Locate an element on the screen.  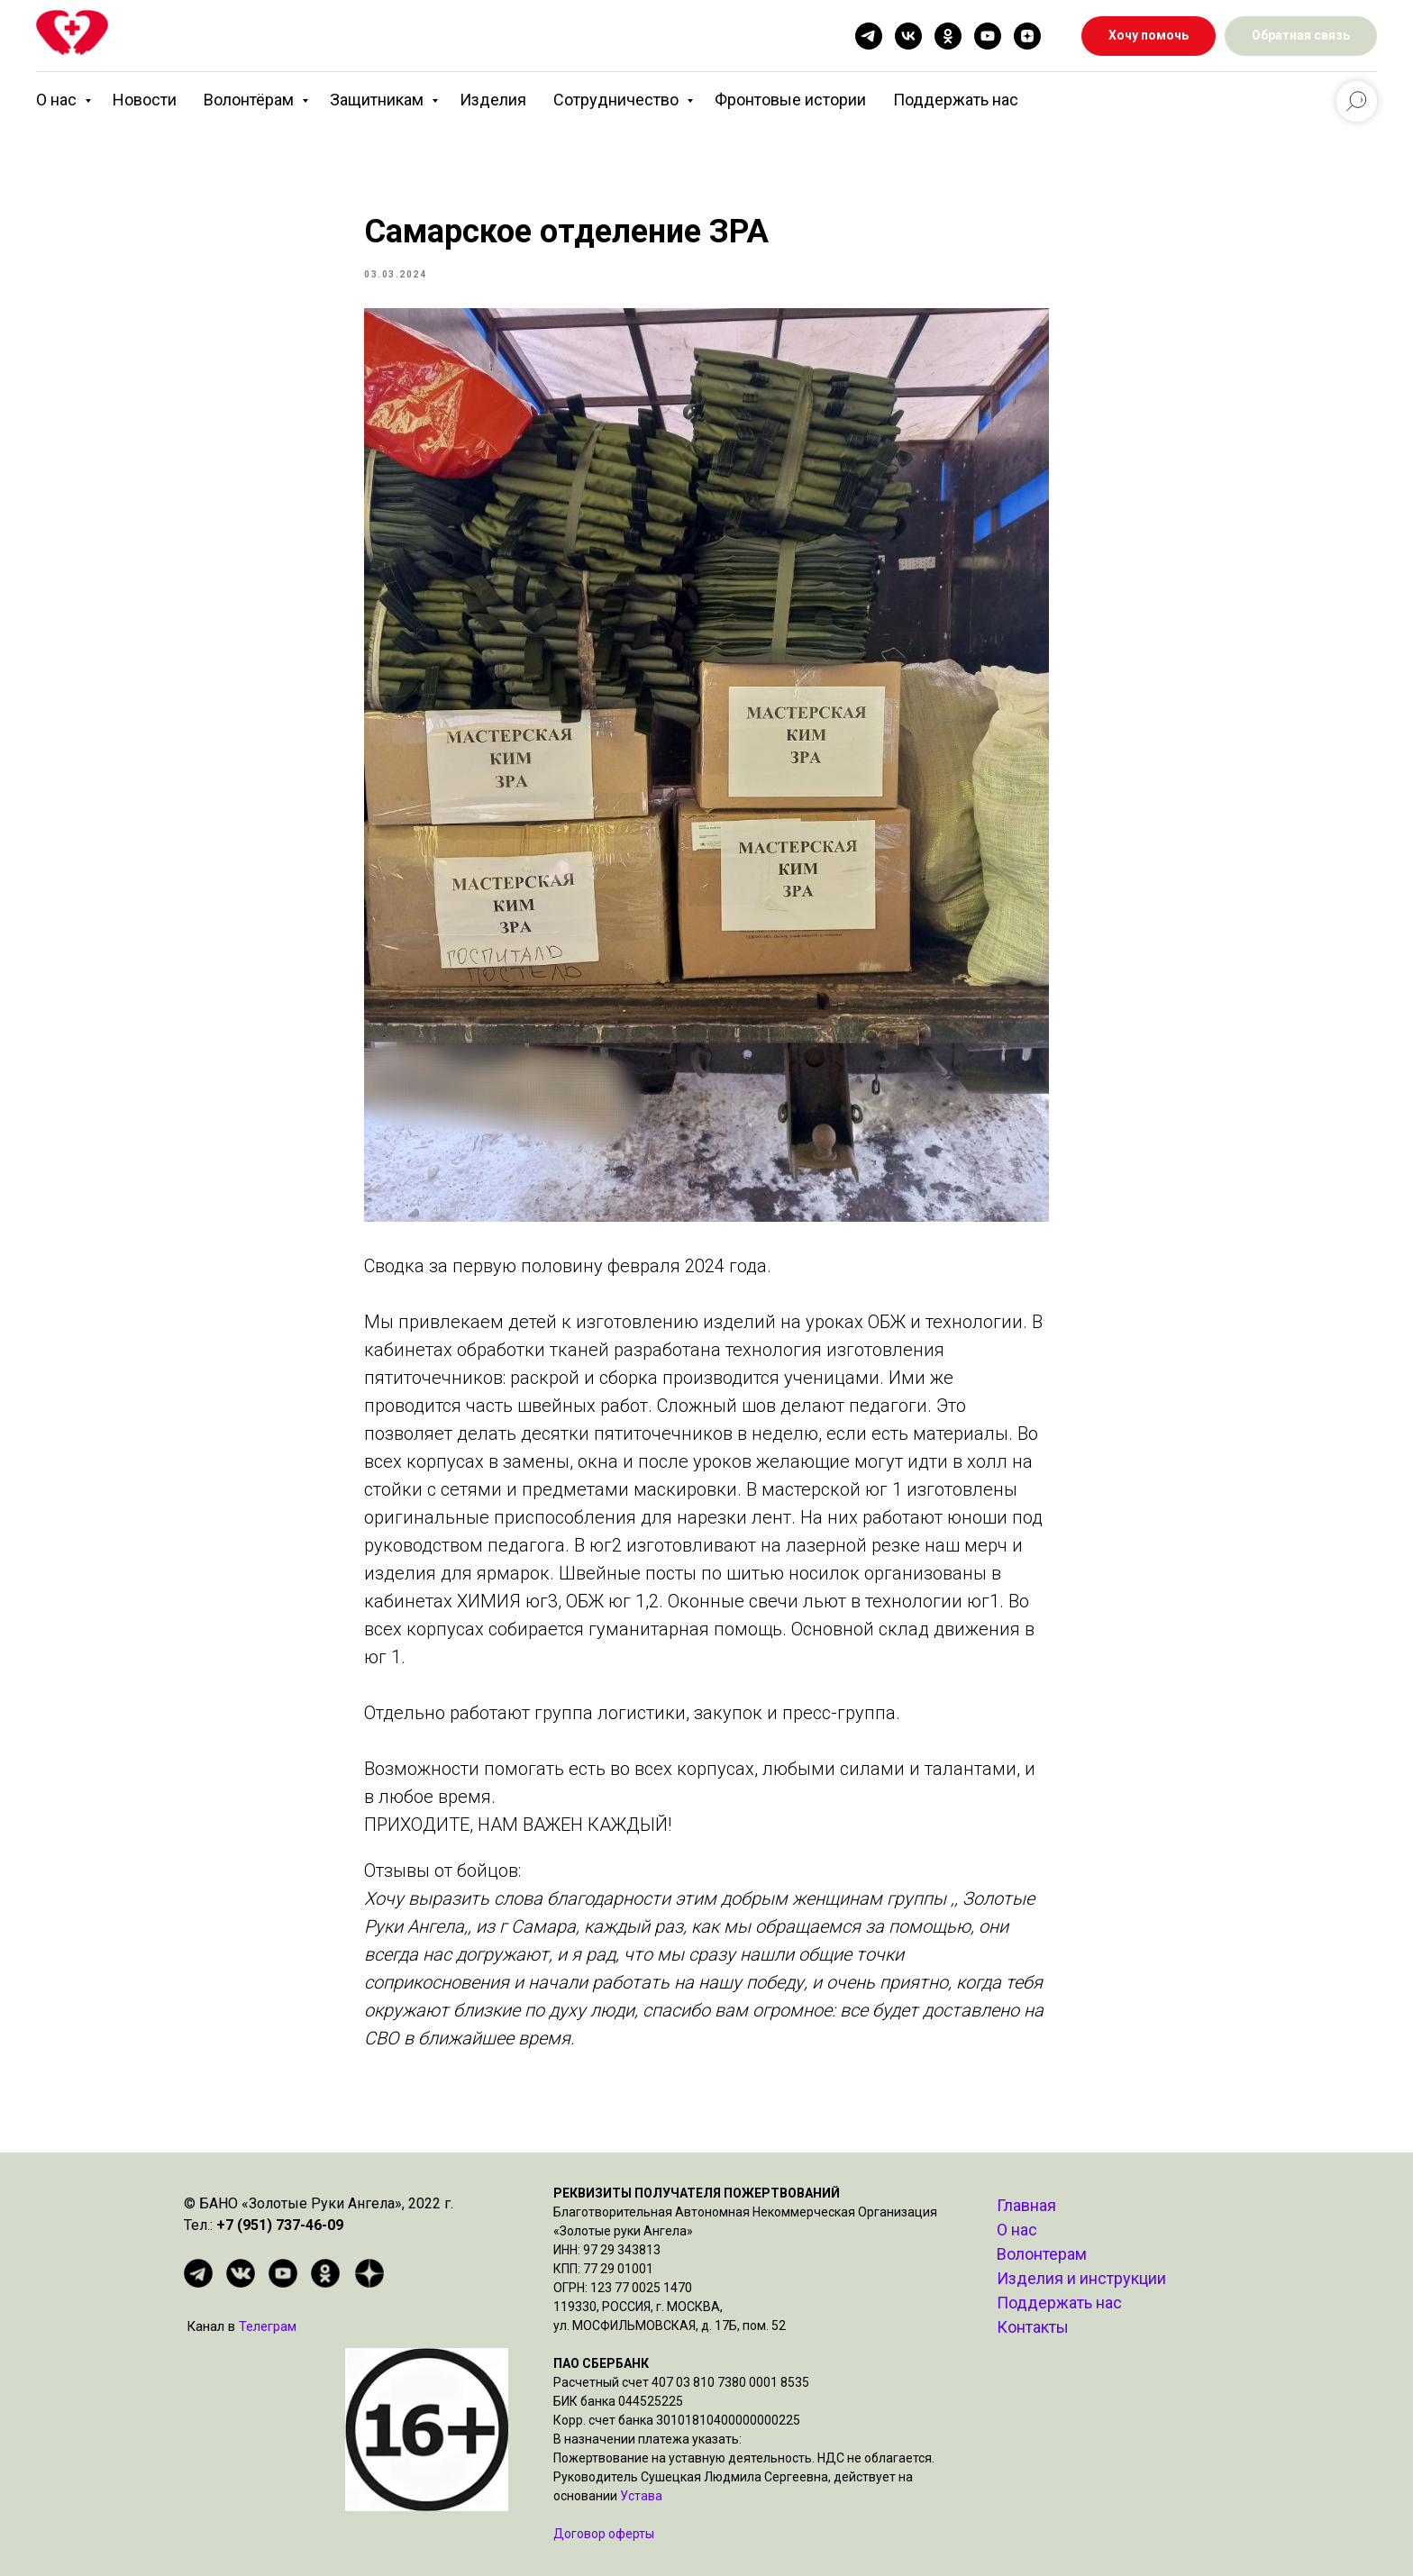
[vk] is located at coordinates (908, 36).